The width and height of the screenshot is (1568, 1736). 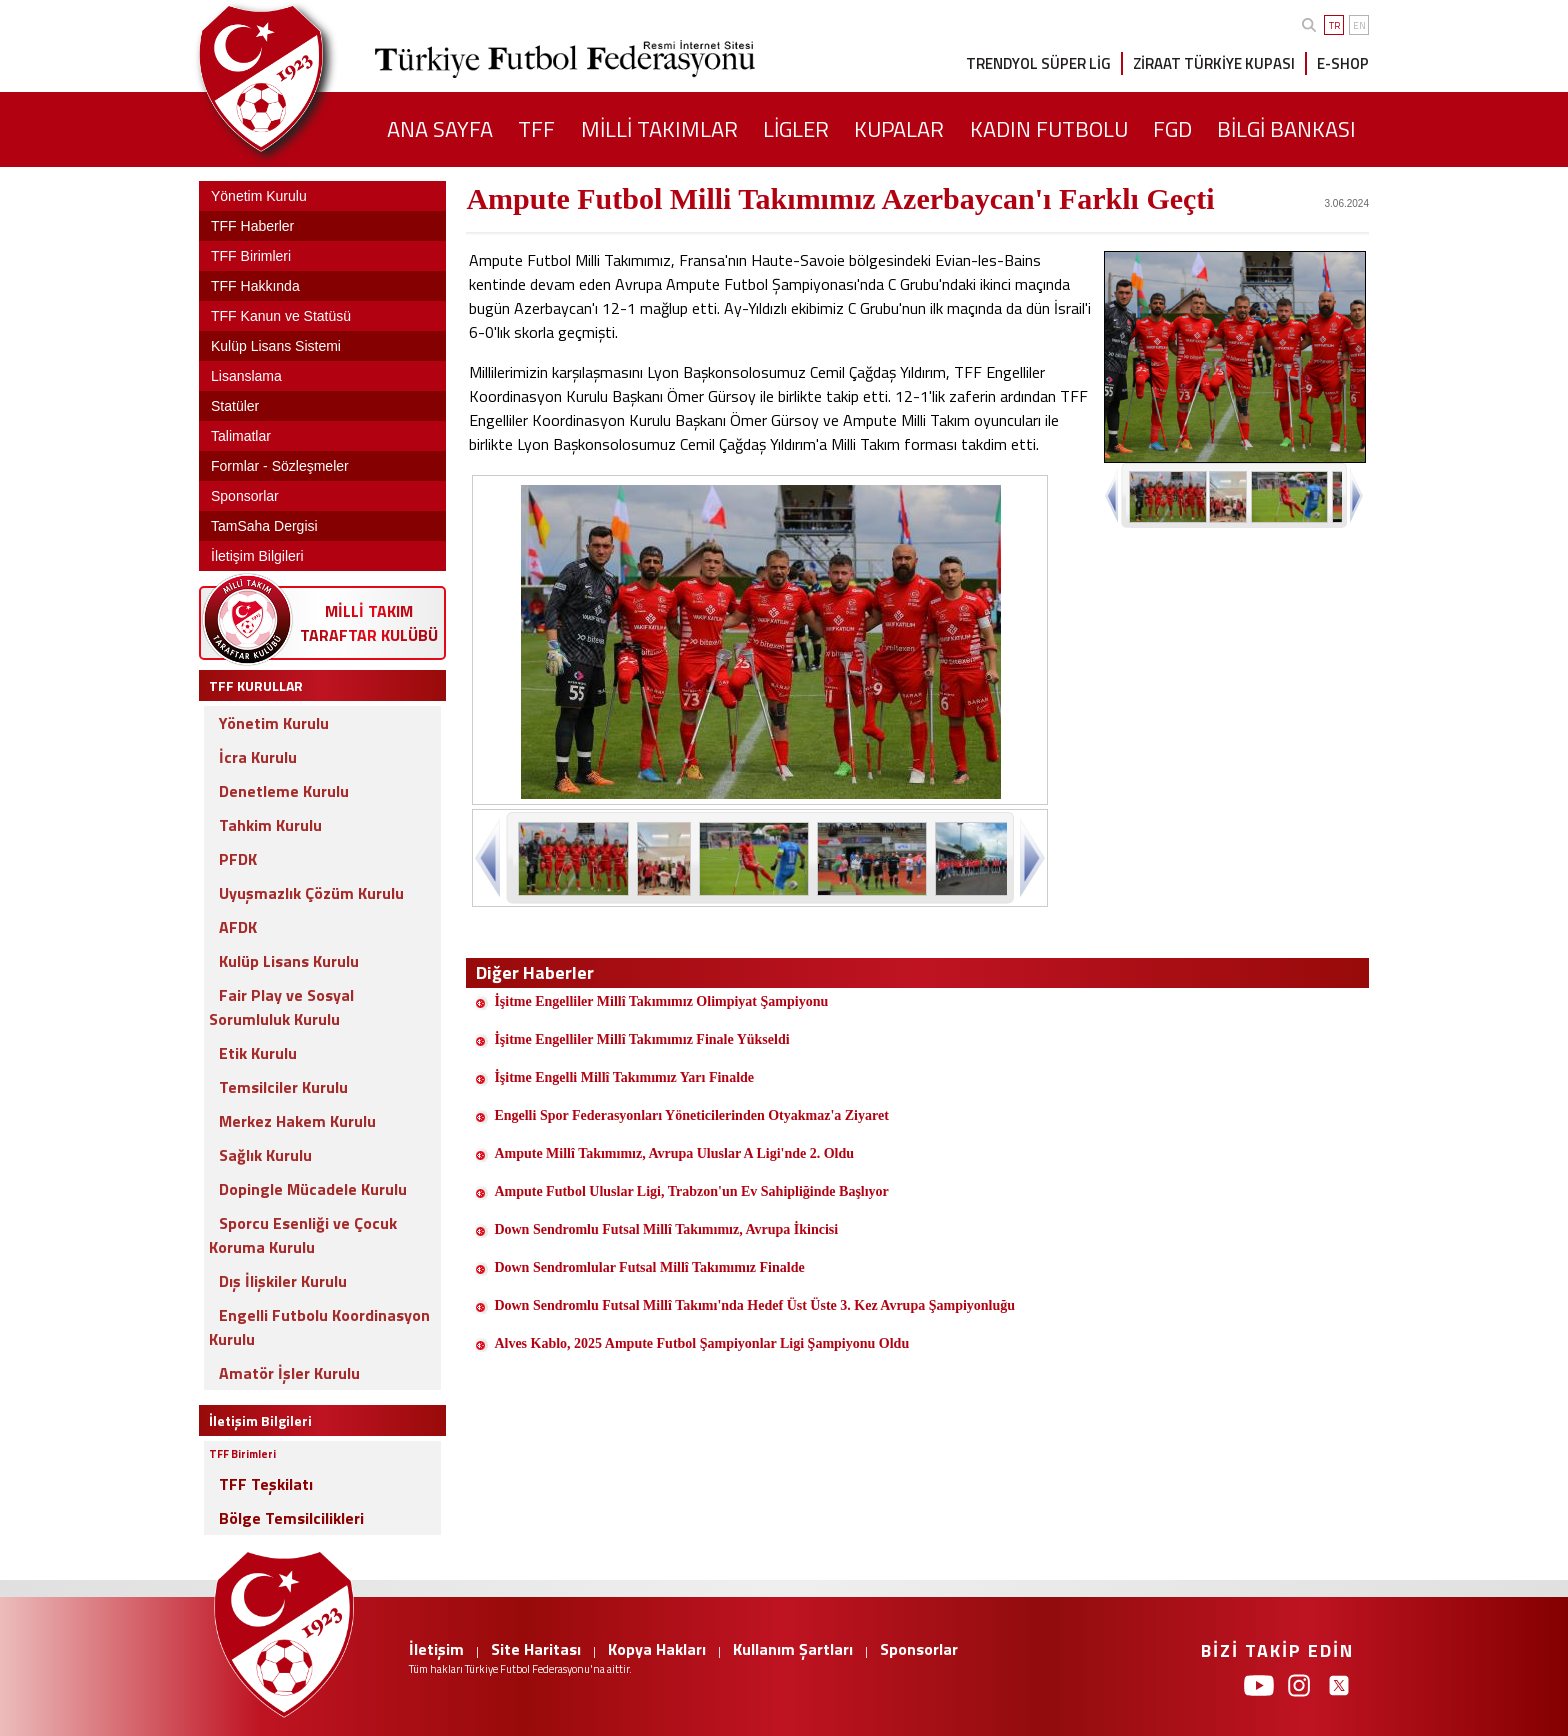 What do you see at coordinates (793, 1649) in the screenshot?
I see `Kullanım Şartları` at bounding box center [793, 1649].